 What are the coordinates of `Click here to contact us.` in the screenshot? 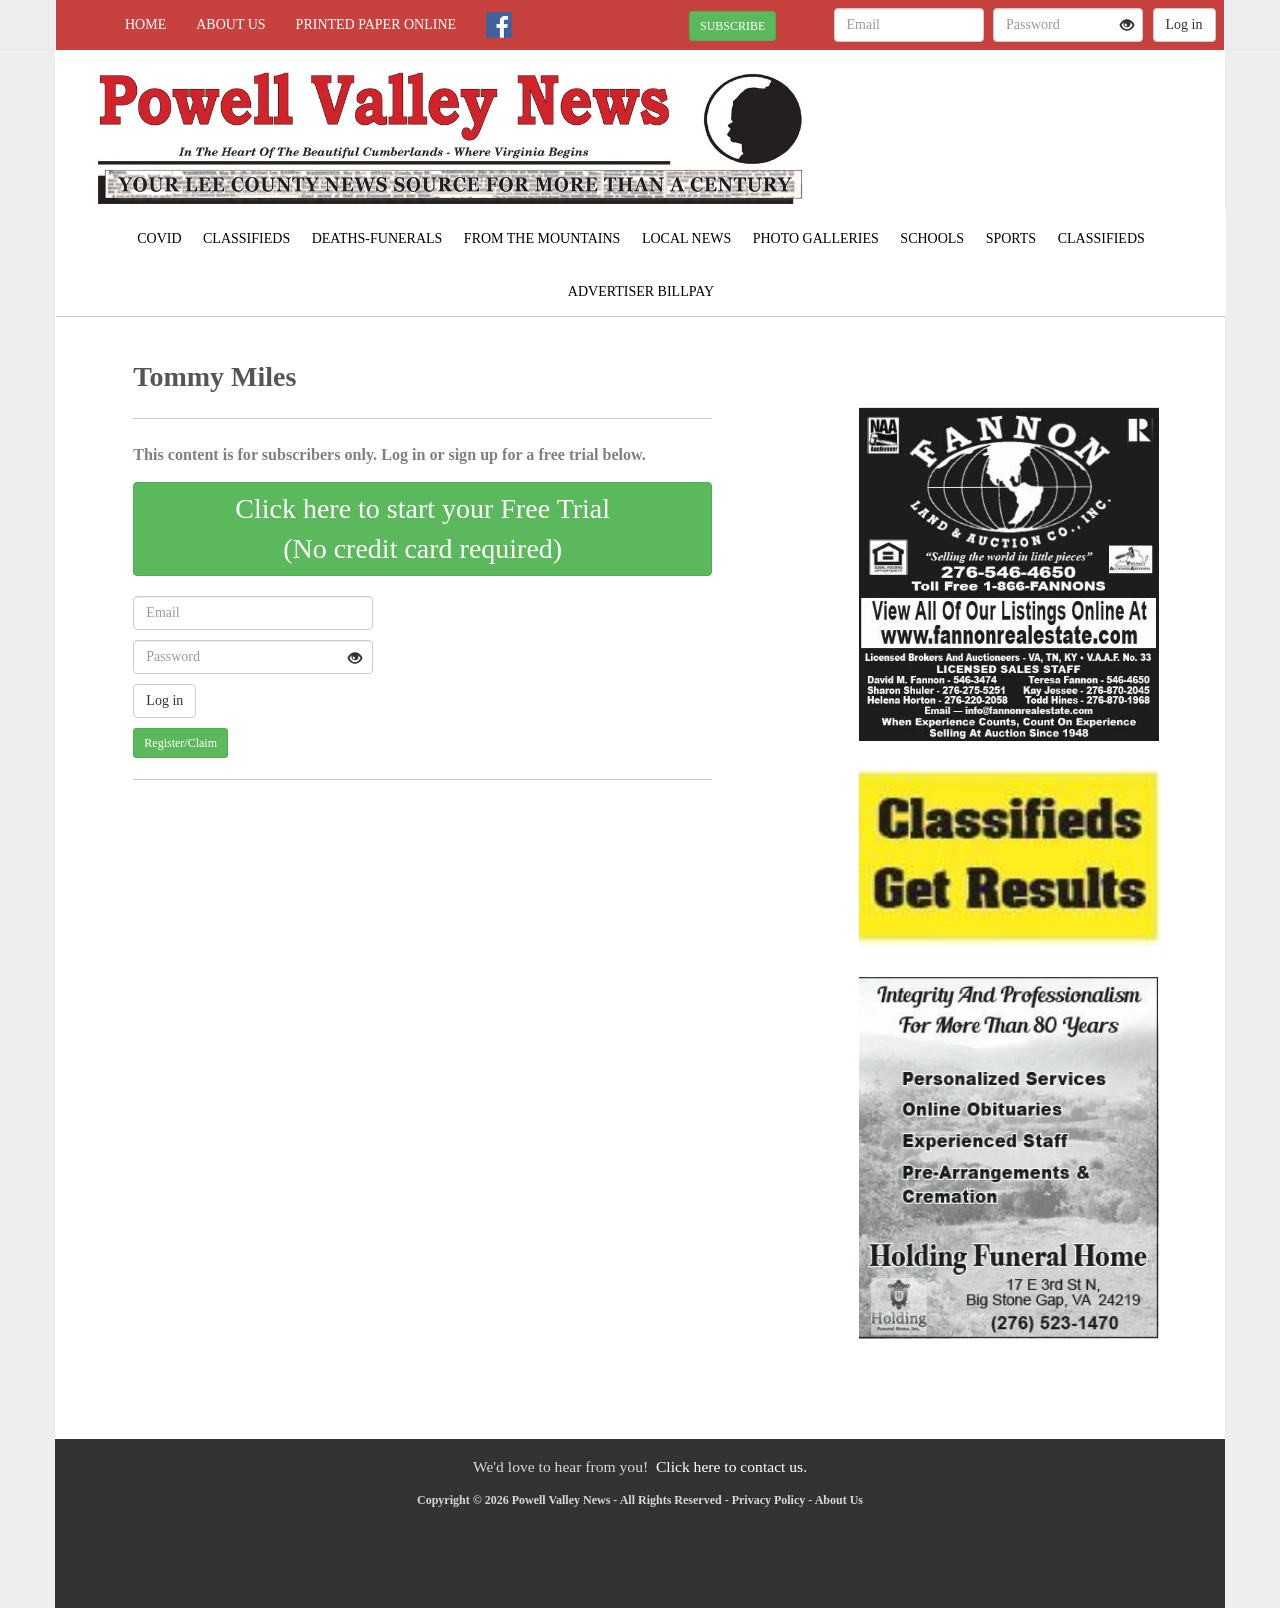 It's located at (731, 1466).